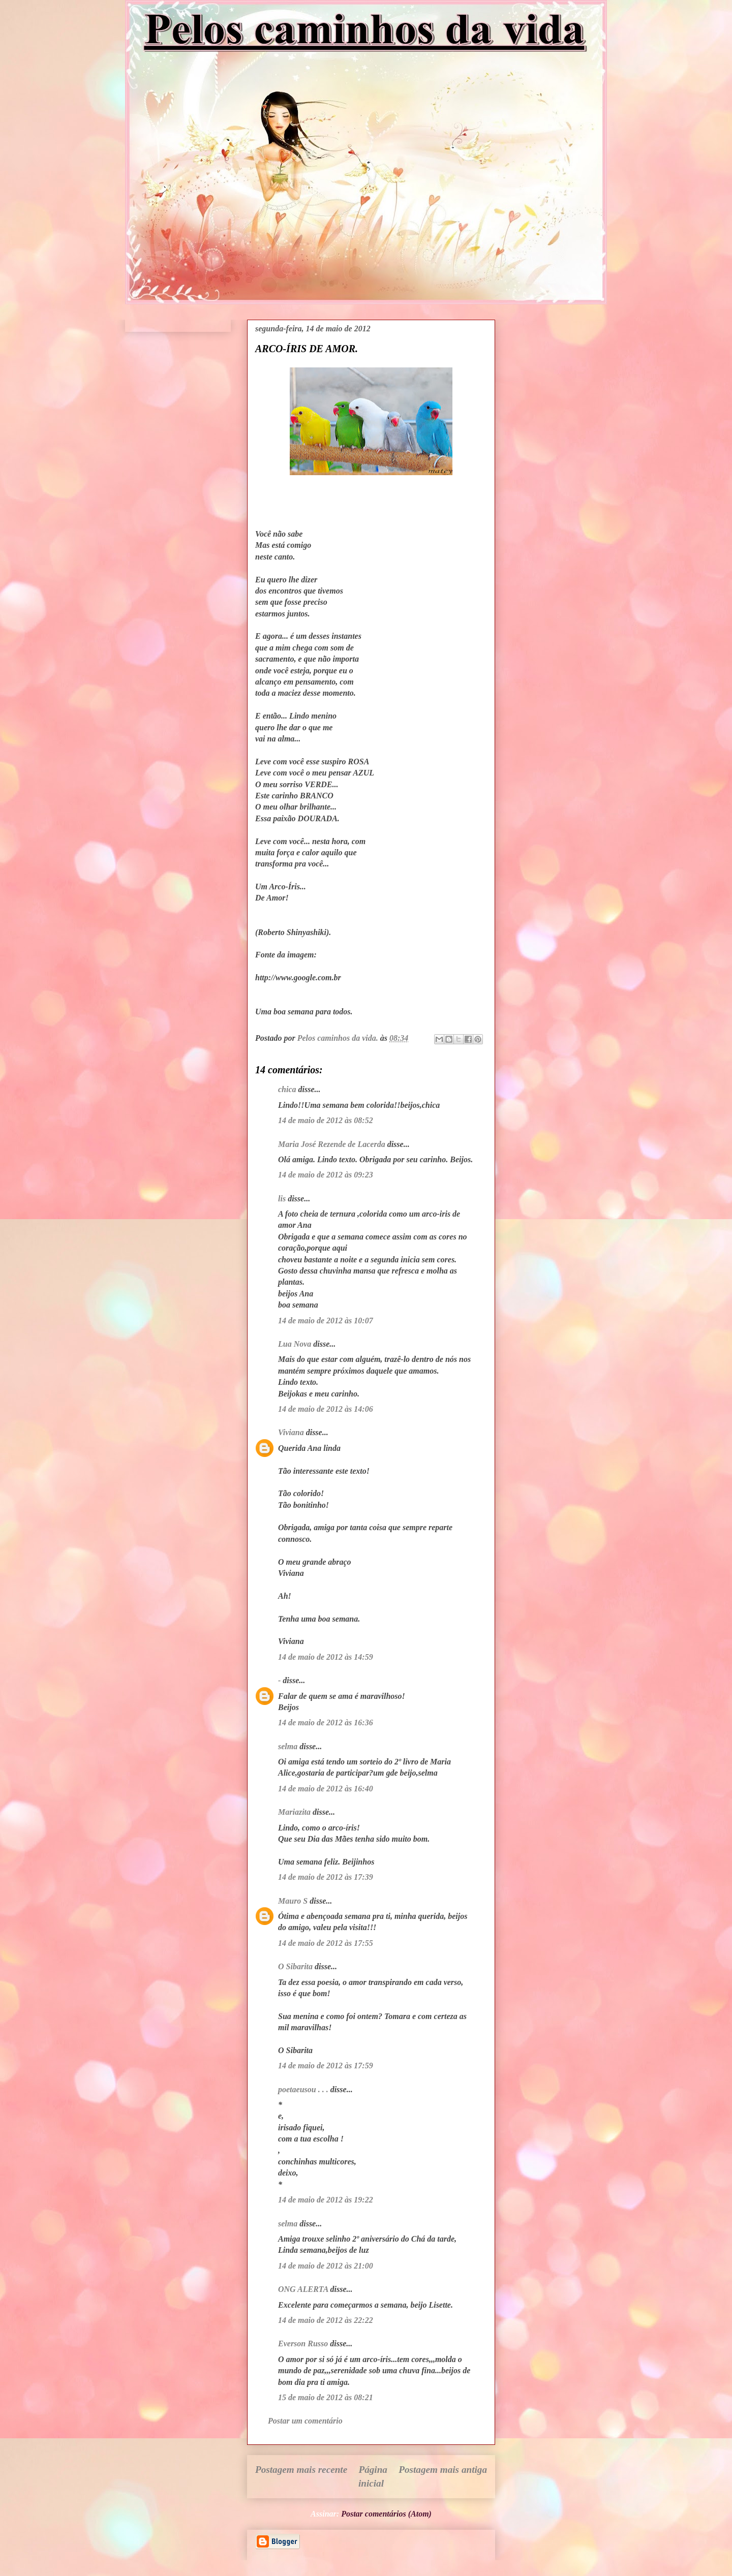  What do you see at coordinates (325, 1657) in the screenshot?
I see `14 de maio de 2012 às 14:59` at bounding box center [325, 1657].